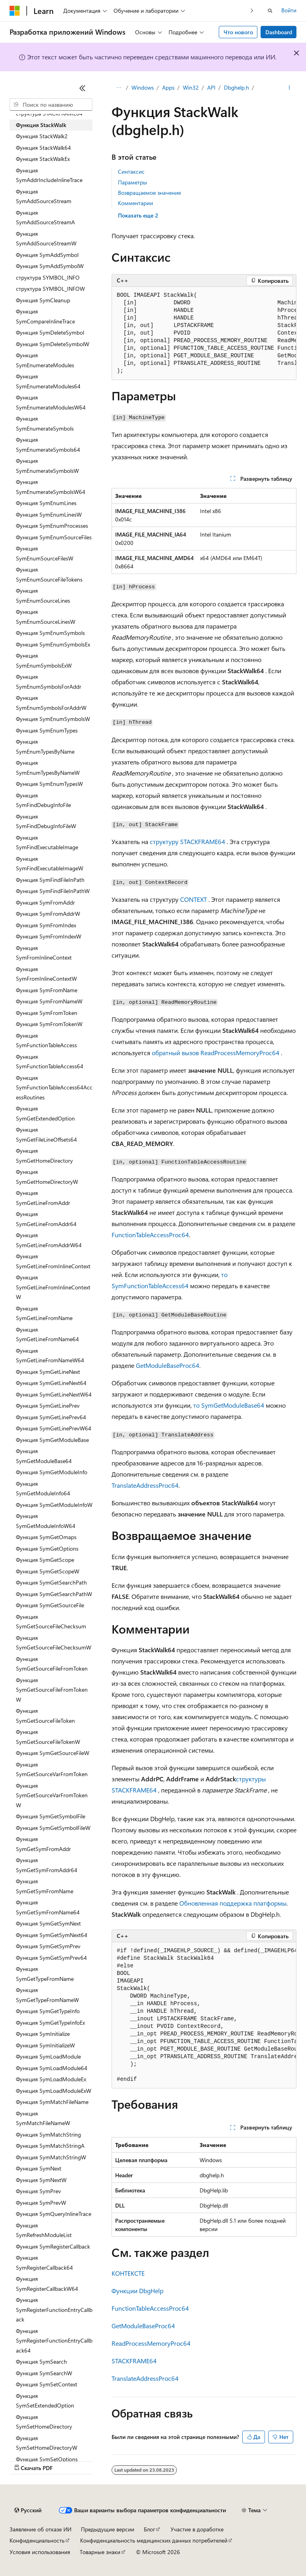  What do you see at coordinates (52, 1689) in the screenshot?
I see `Функция SymGetSourceFileFromTokenW [treeitem]` at bounding box center [52, 1689].